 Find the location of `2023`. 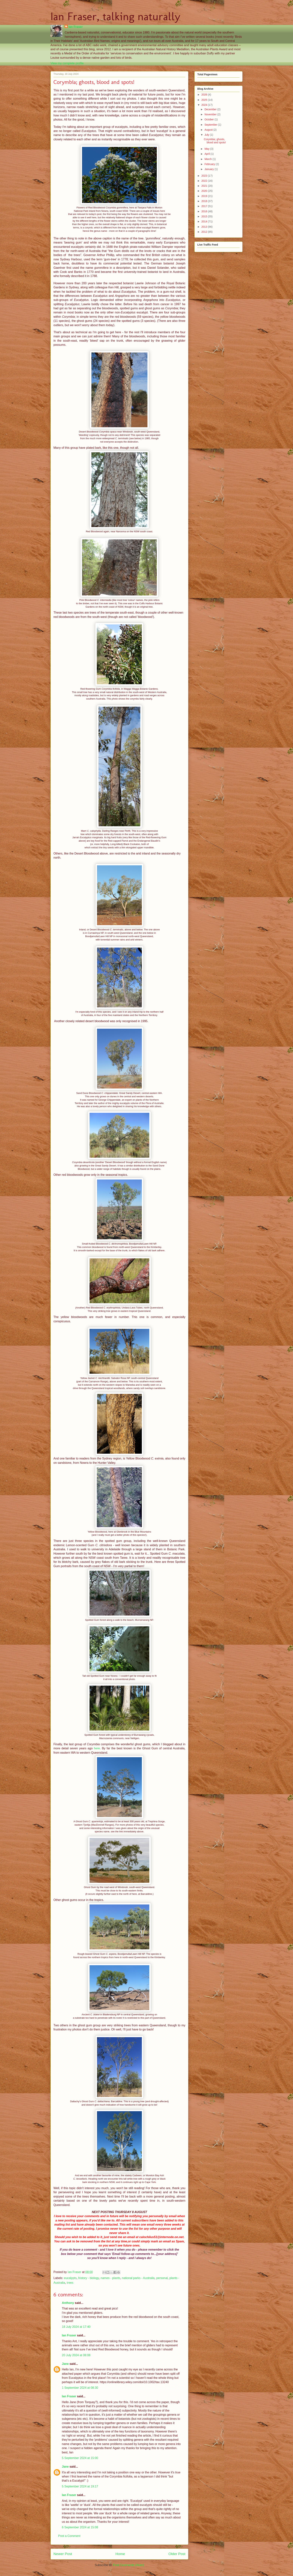

2023 is located at coordinates (204, 175).